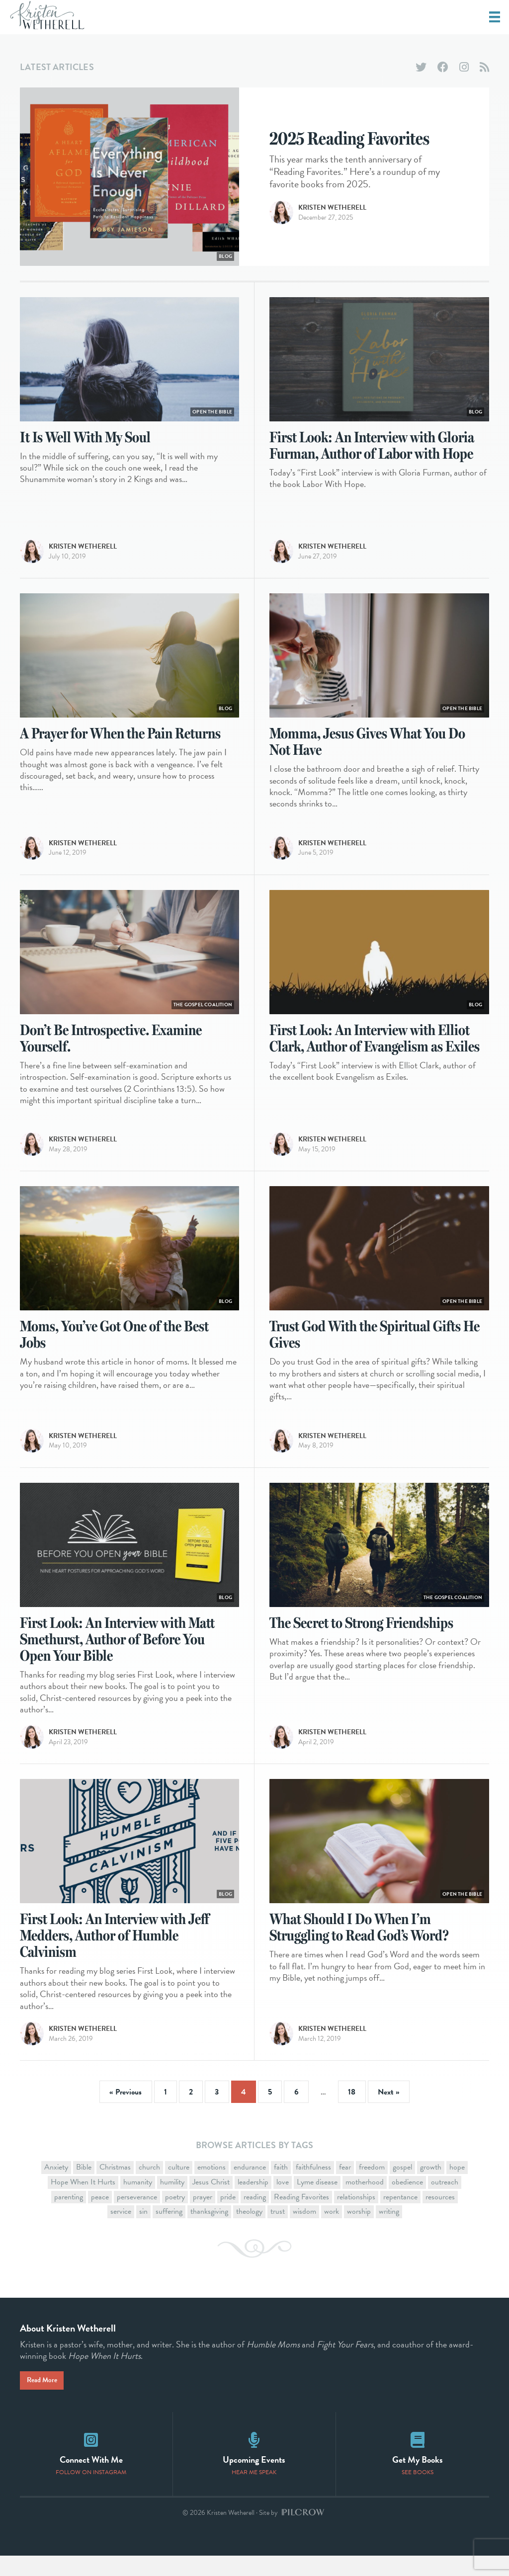  What do you see at coordinates (100, 2217) in the screenshot?
I see `peace [peace (2 items)]` at bounding box center [100, 2217].